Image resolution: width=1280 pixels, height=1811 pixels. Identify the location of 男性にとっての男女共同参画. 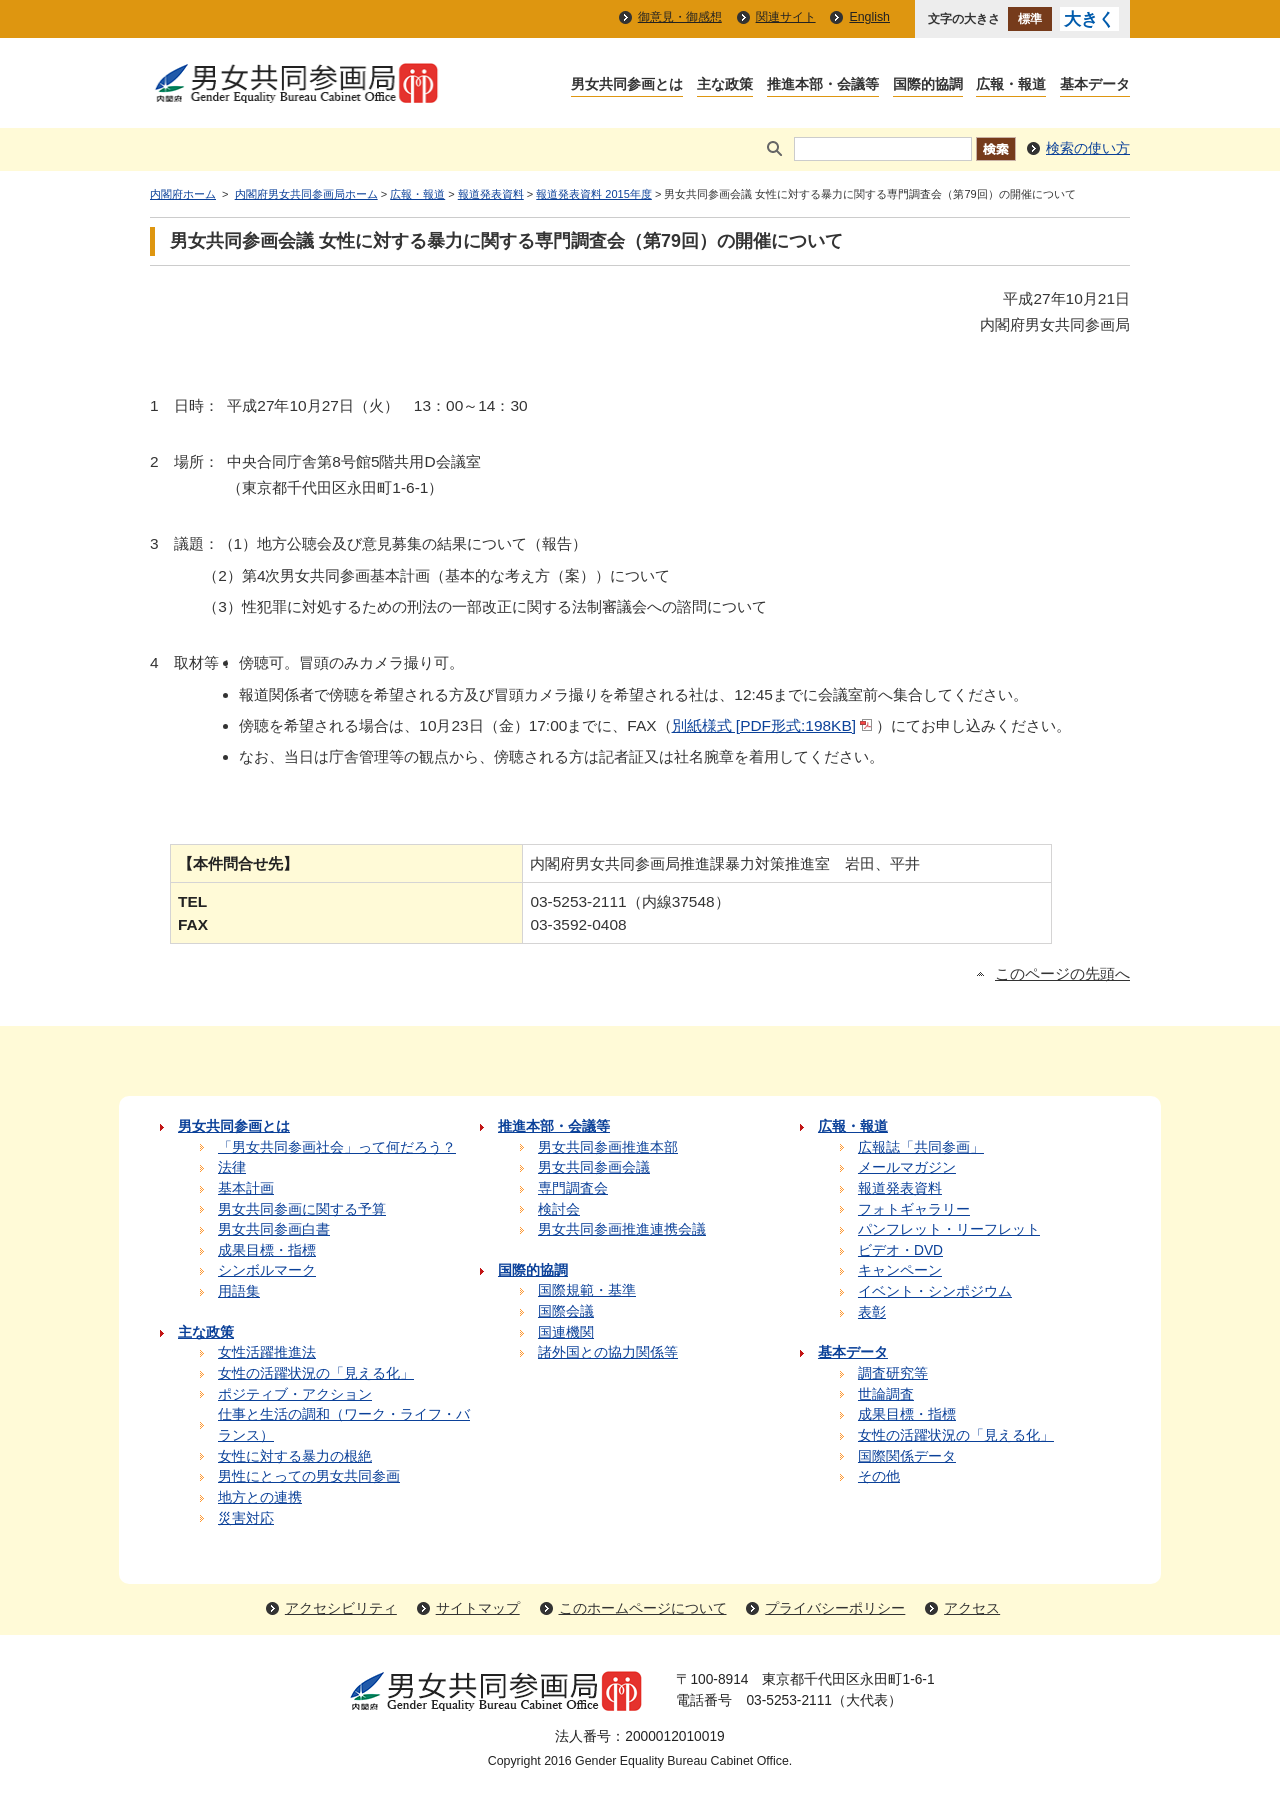
(309, 1476).